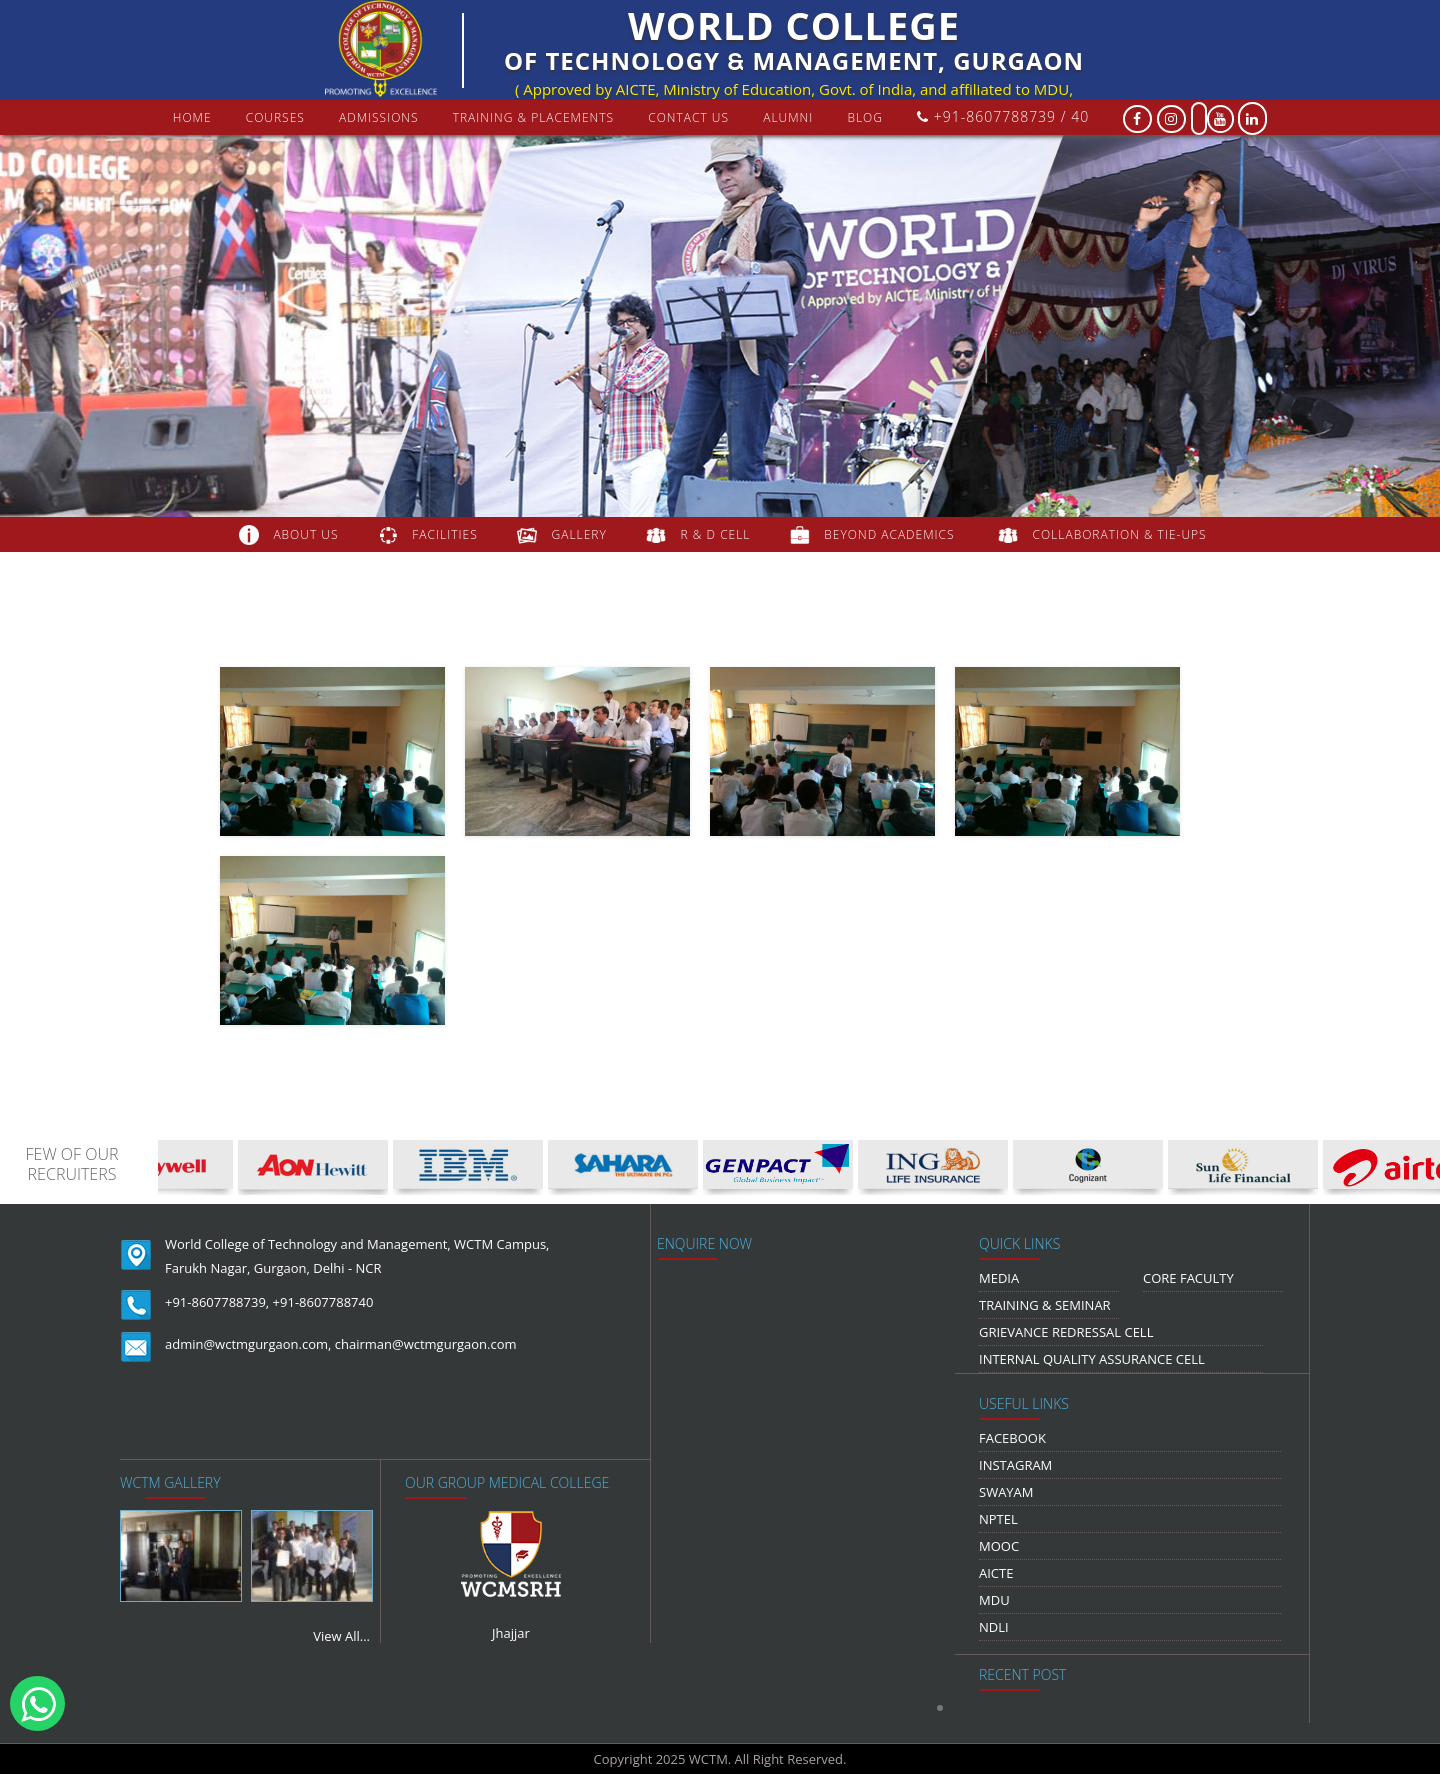  I want to click on R & D Cell, so click(716, 534).